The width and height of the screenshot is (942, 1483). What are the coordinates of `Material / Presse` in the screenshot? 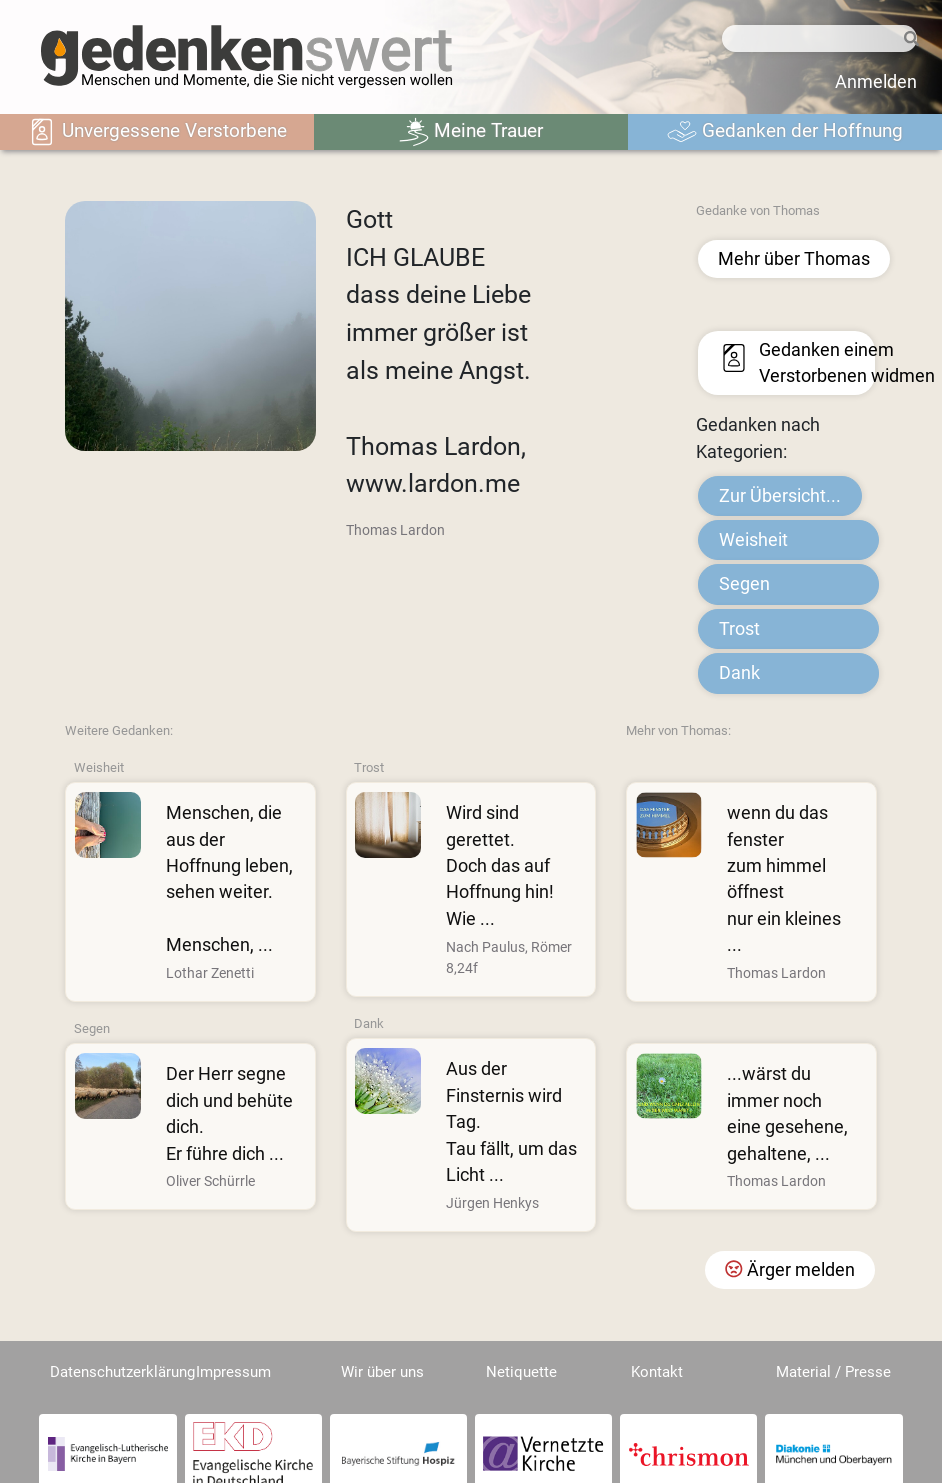 It's located at (833, 1372).